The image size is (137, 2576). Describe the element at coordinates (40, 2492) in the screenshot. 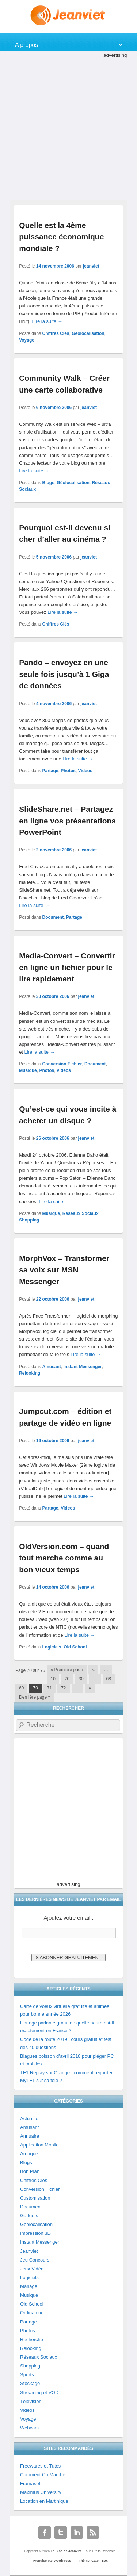

I see `Maximus University` at that location.